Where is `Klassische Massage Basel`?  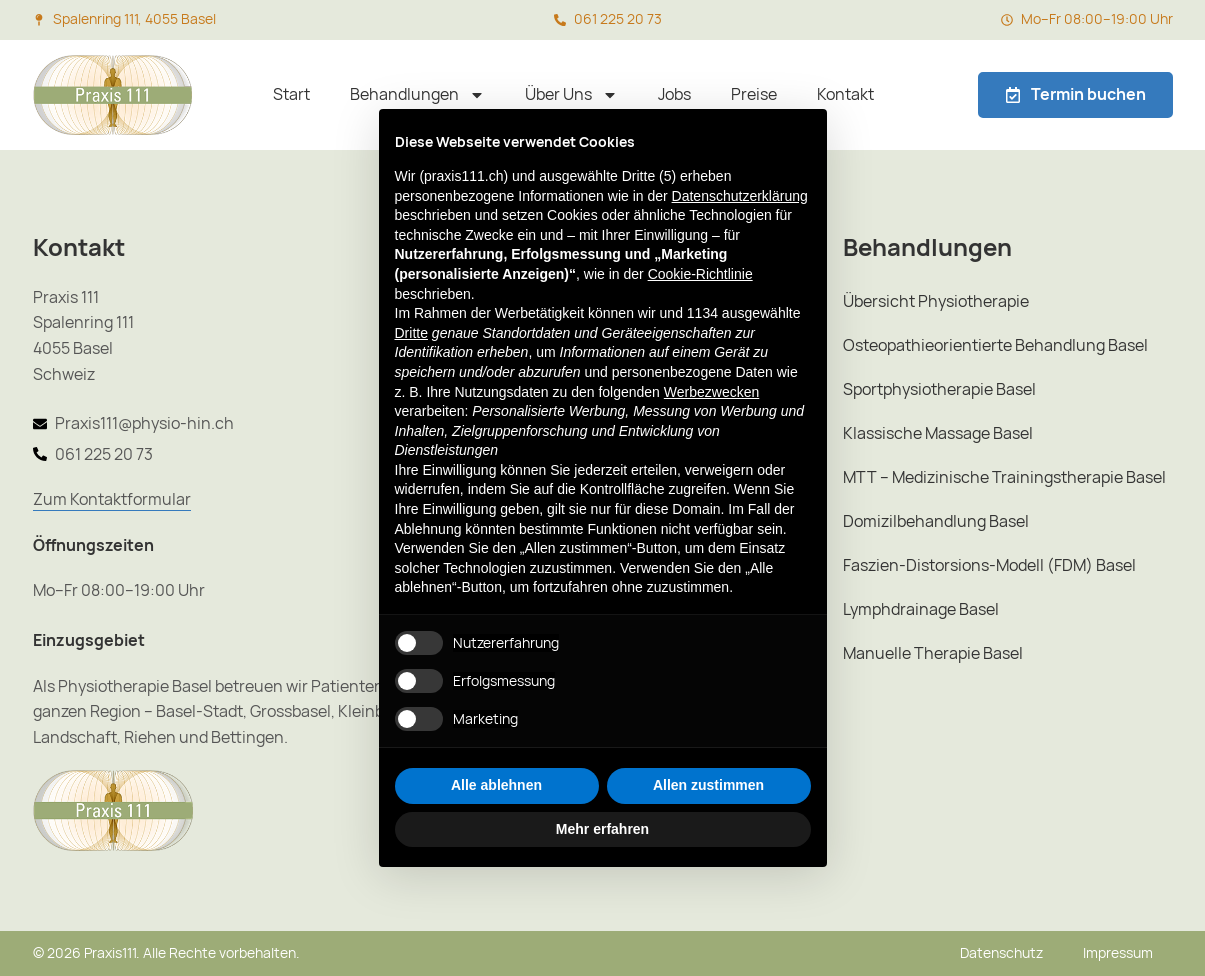 Klassische Massage Basel is located at coordinates (938, 433).